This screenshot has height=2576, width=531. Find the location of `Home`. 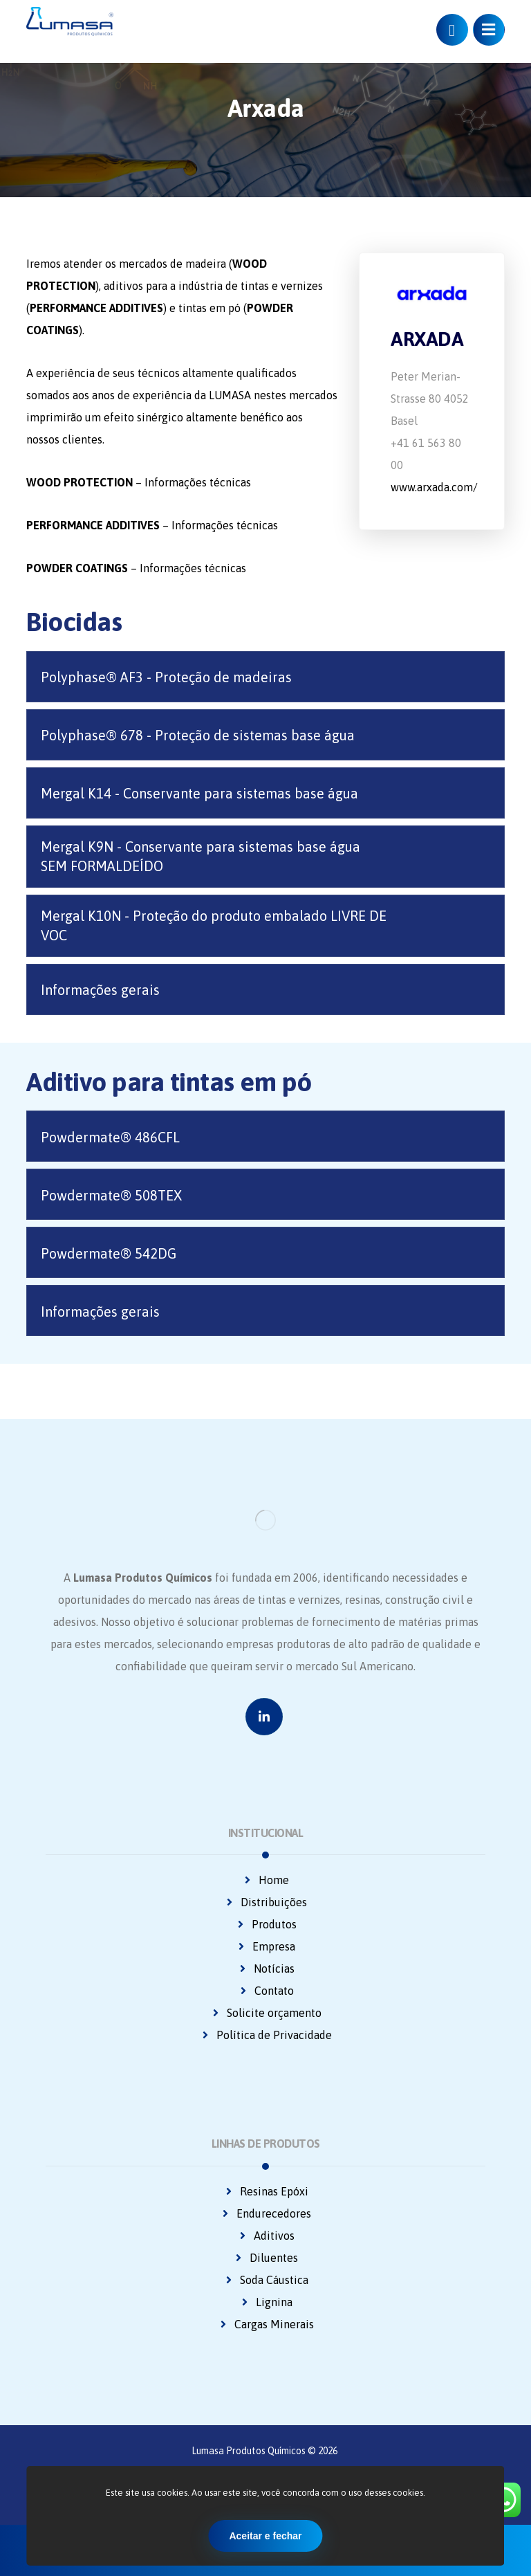

Home is located at coordinates (265, 1880).